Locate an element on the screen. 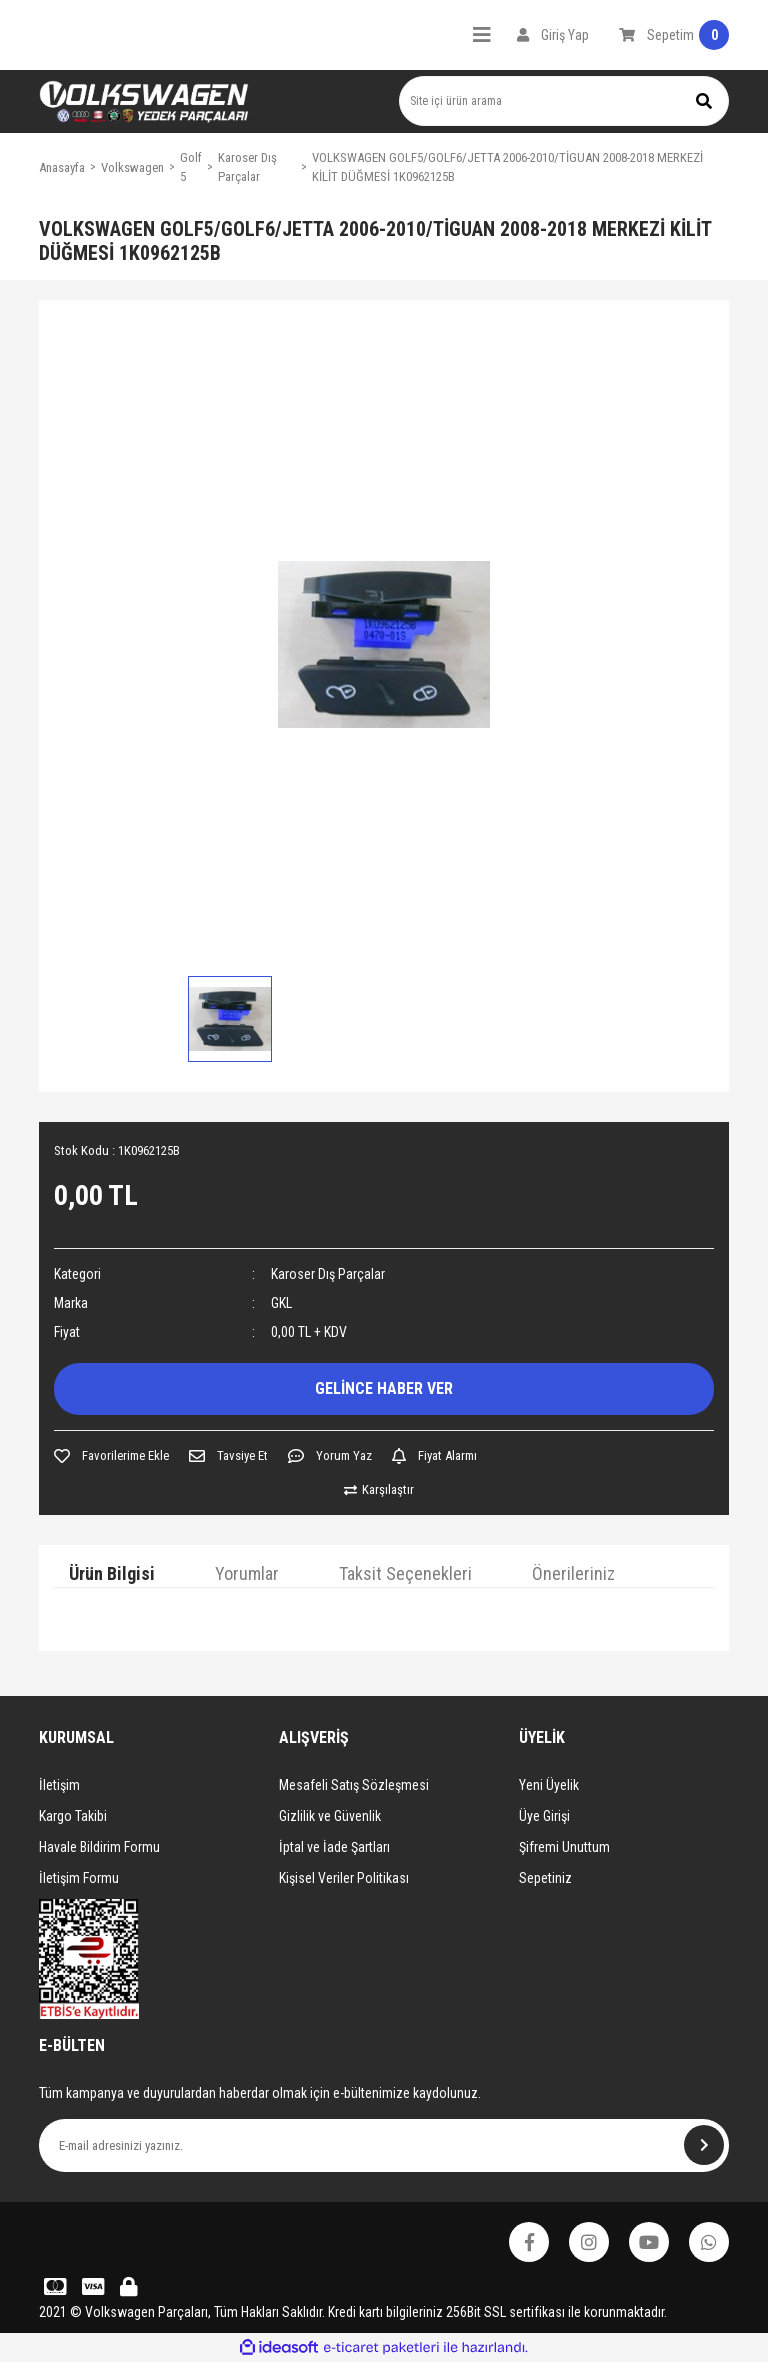 The width and height of the screenshot is (768, 2362). Kargo Takibi is located at coordinates (73, 1816).